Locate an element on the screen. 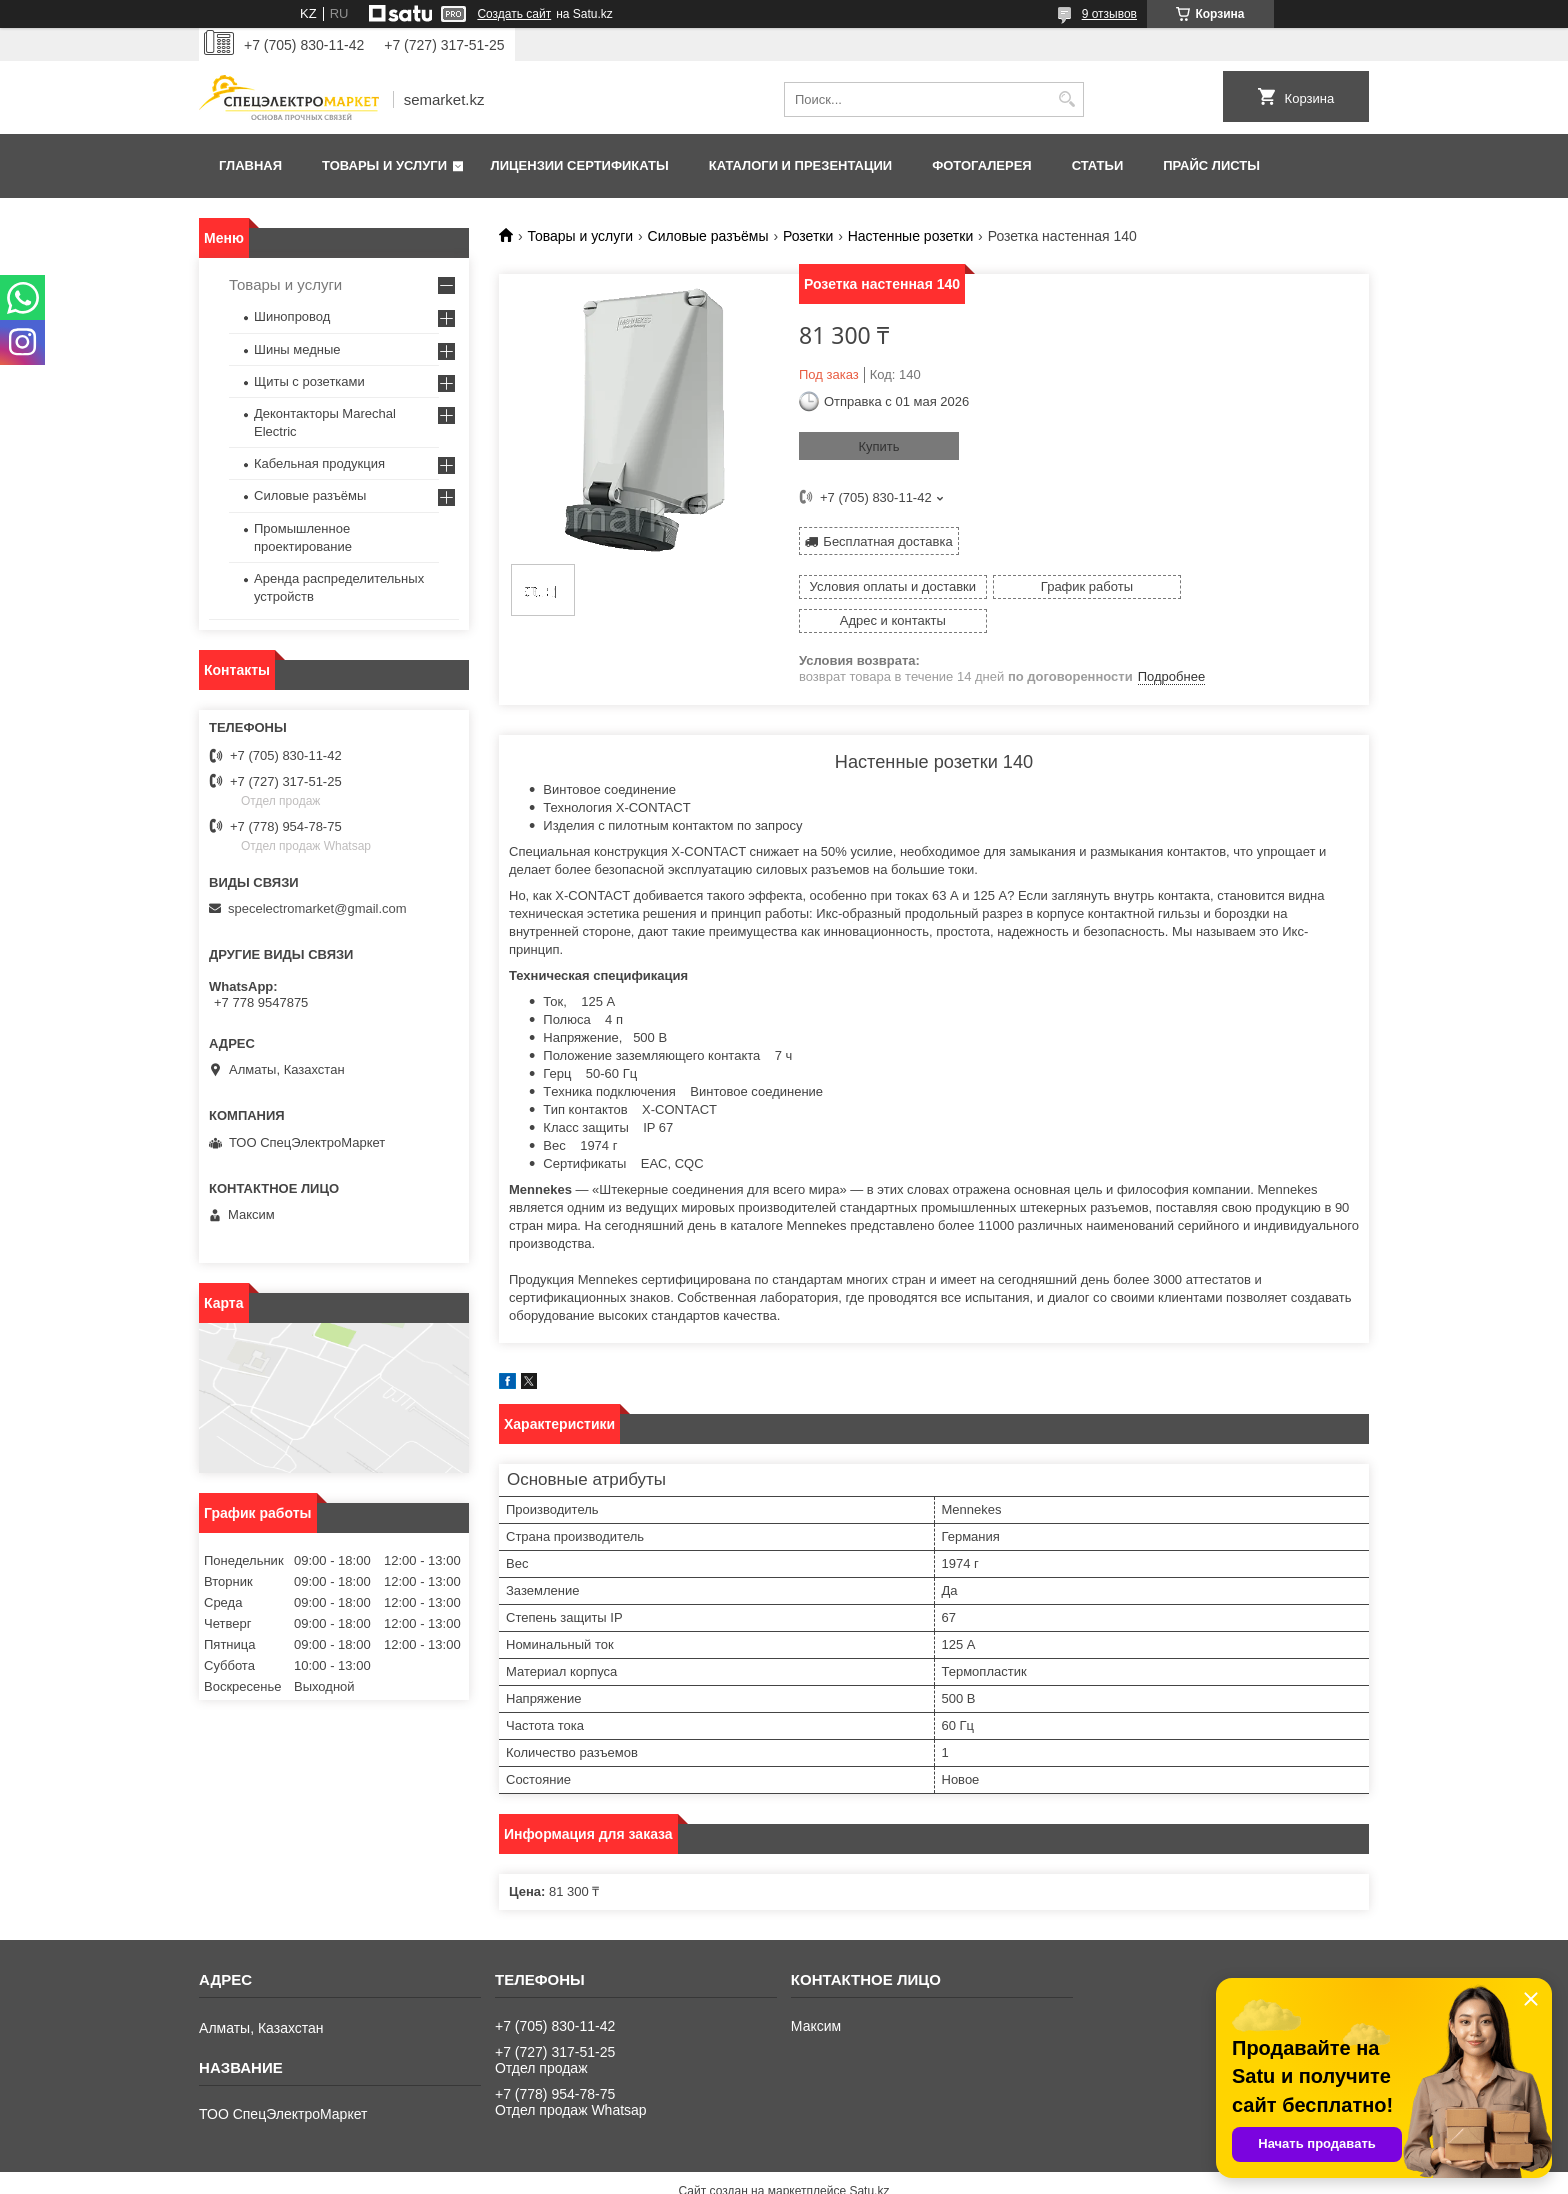 Image resolution: width=1568 pixels, height=2194 pixels. Satu.kz is located at coordinates (869, 2157).